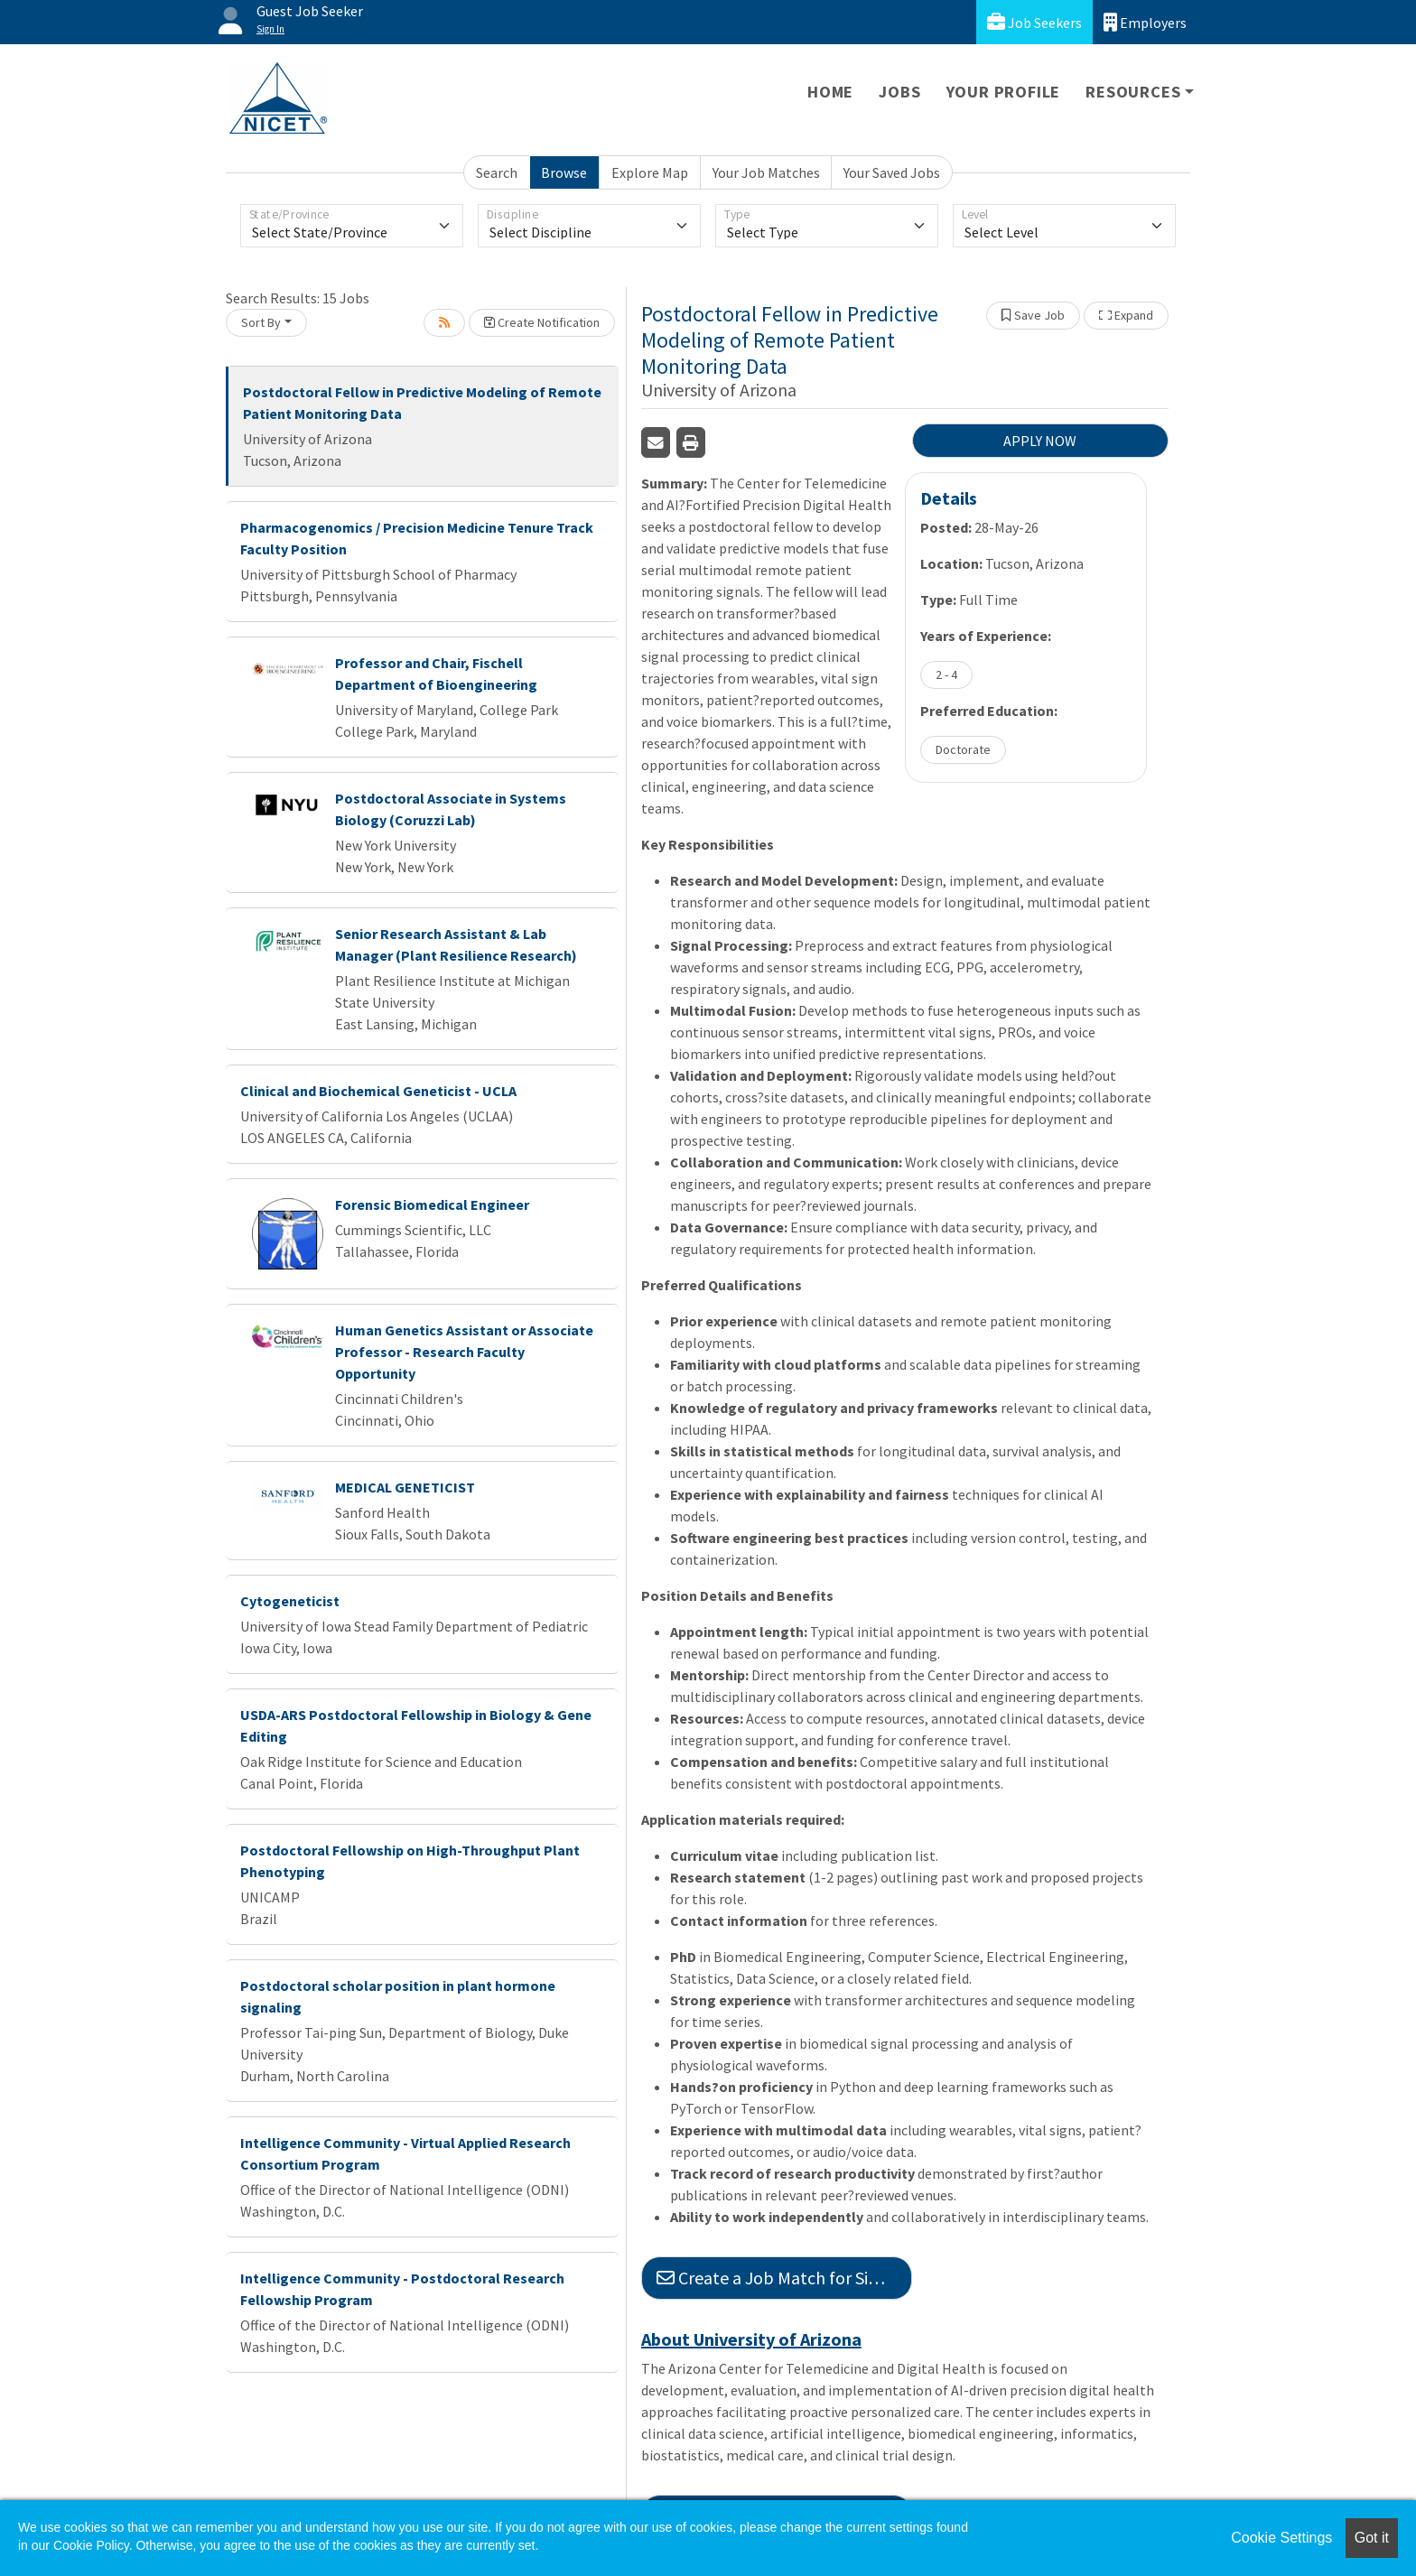  I want to click on Employers, so click(1145, 22).